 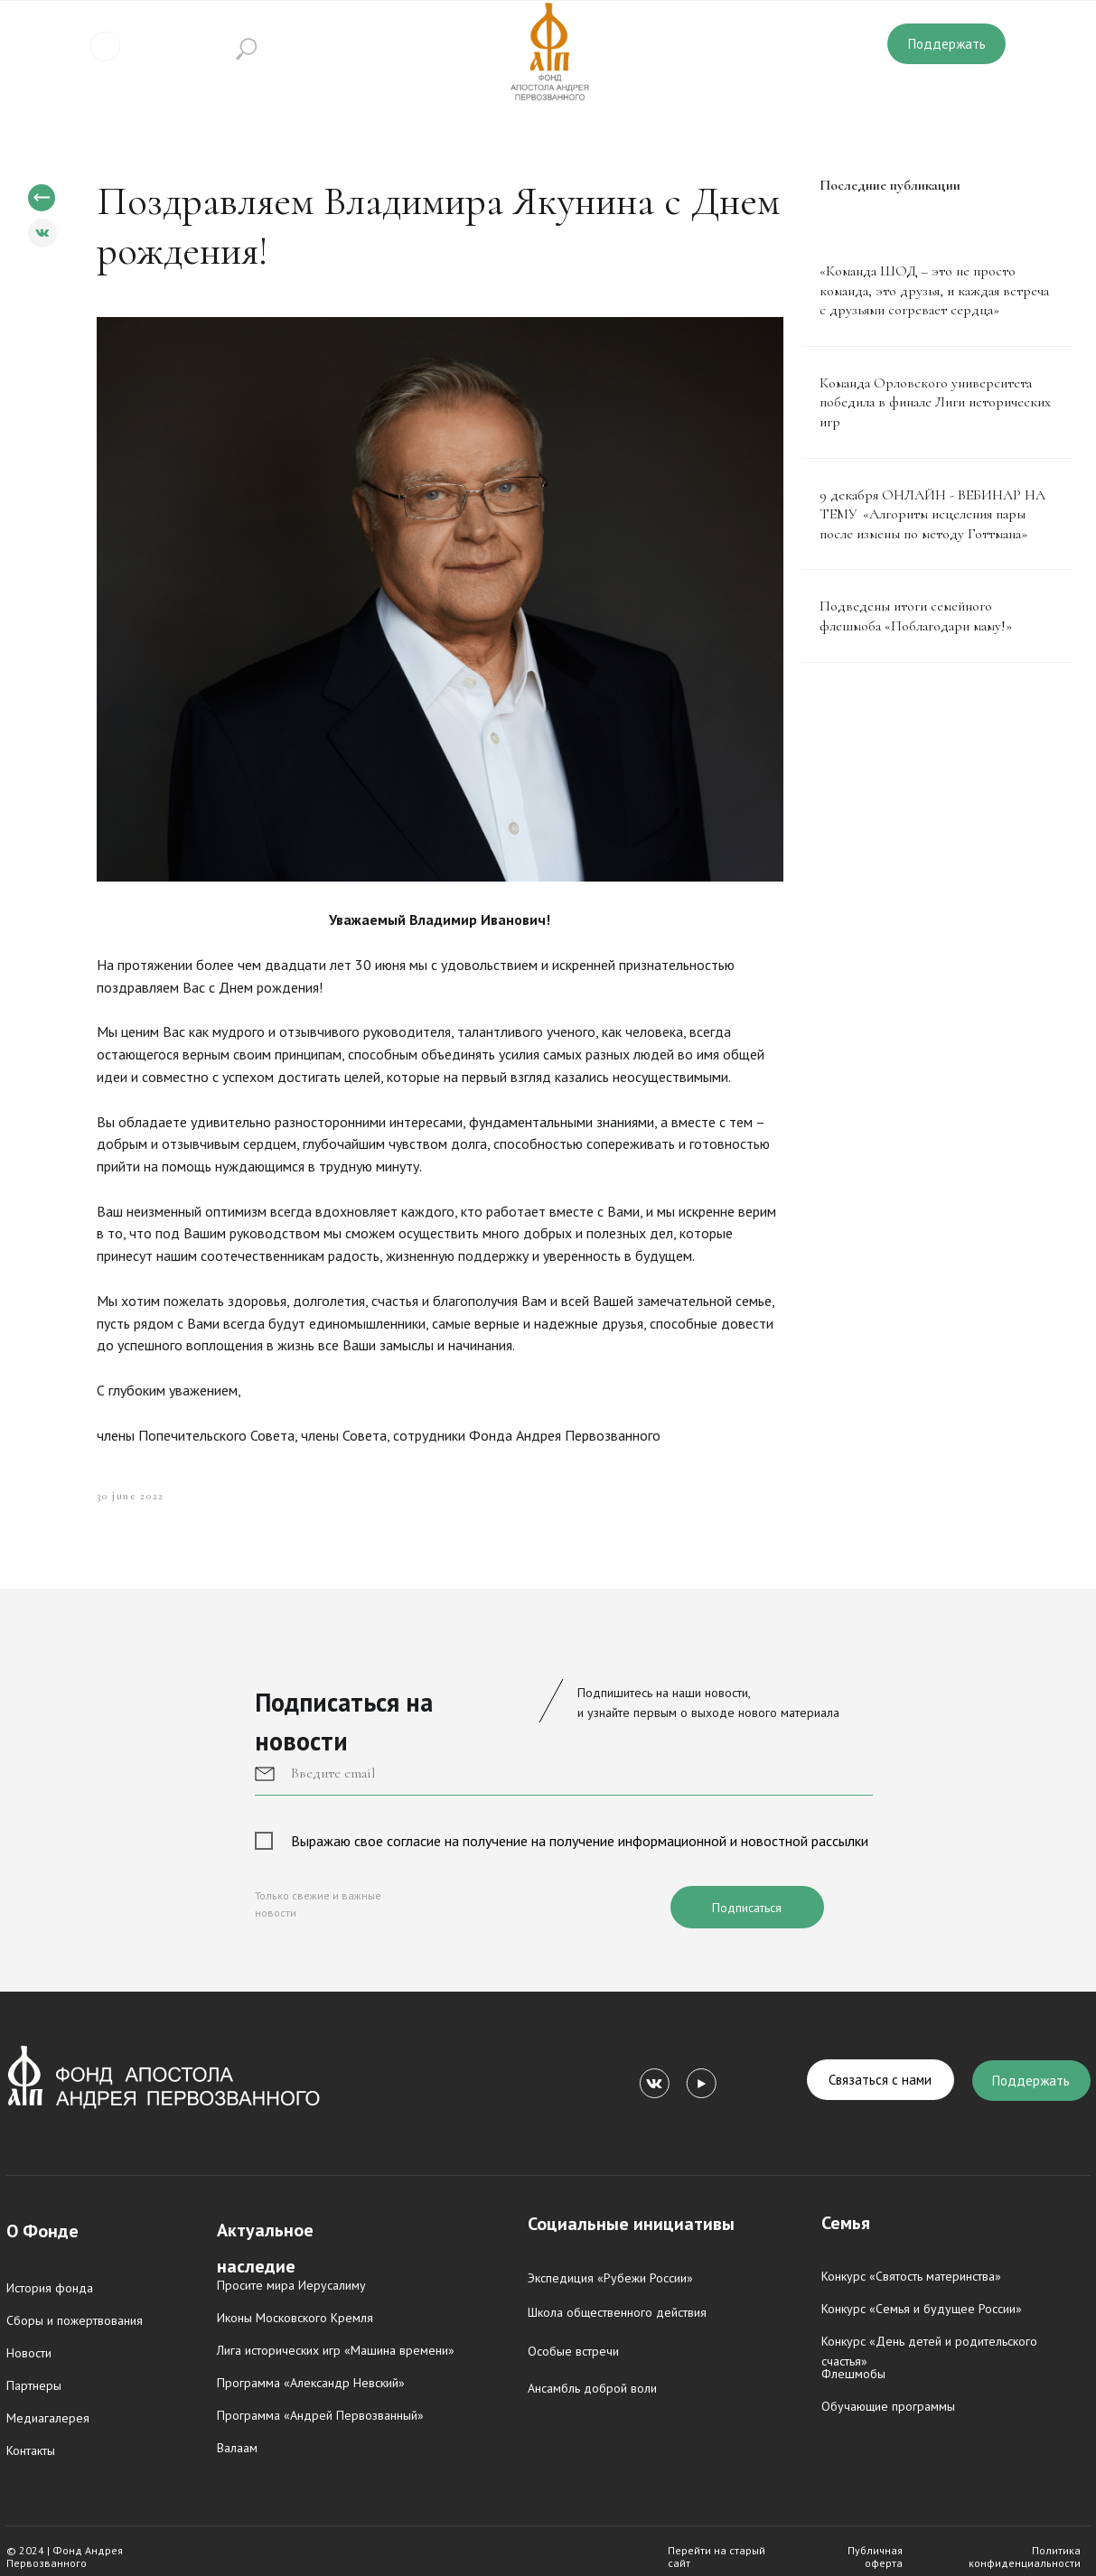 I want to click on Лига исторических игр «Машина времени», so click(x=335, y=2350).